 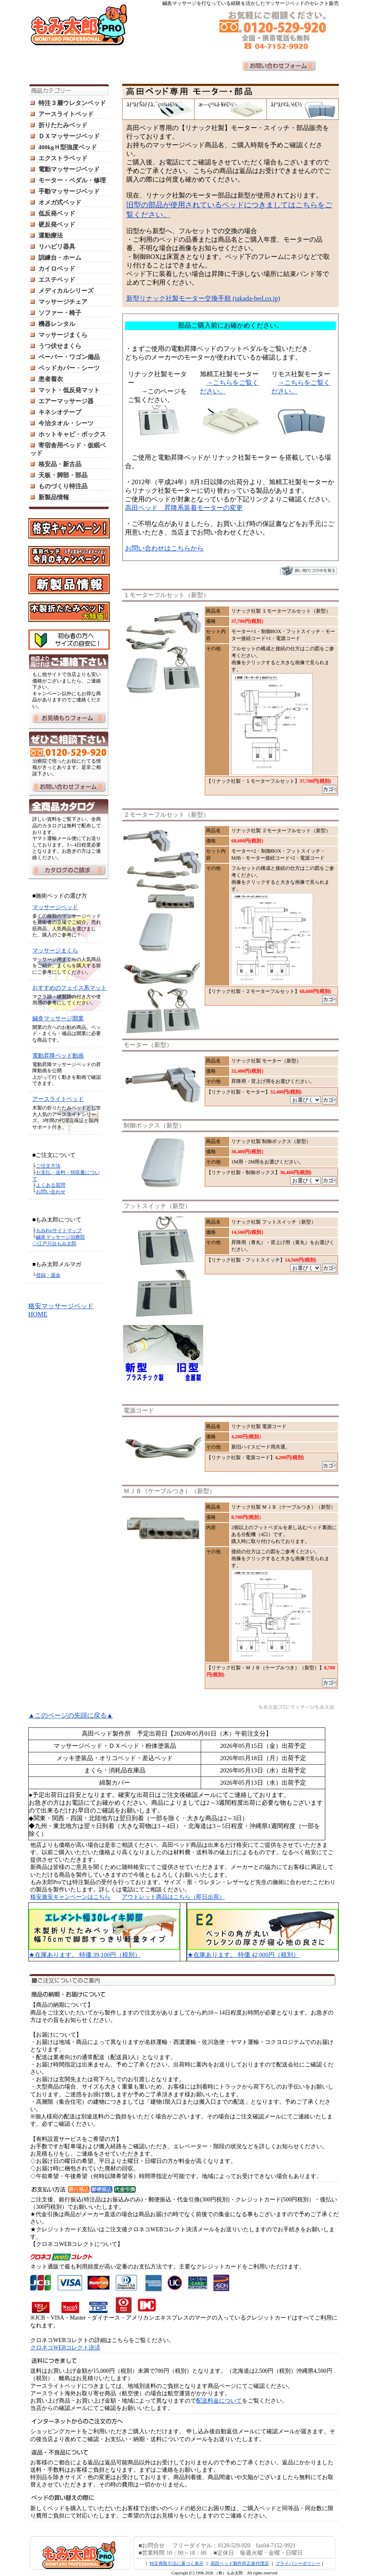 What do you see at coordinates (58, 1056) in the screenshot?
I see `電動昇降ベッド動画` at bounding box center [58, 1056].